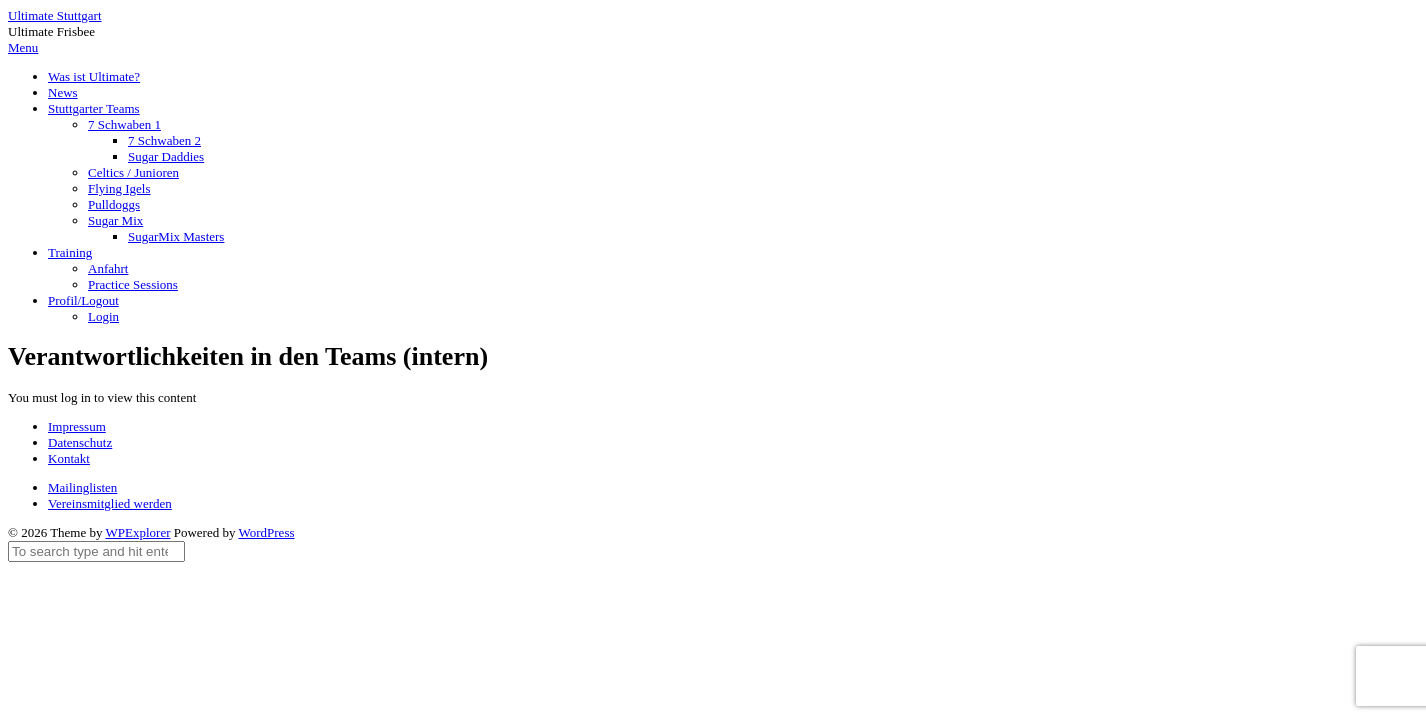 This screenshot has height=720, width=1426. I want to click on Sugar Daddies, so click(166, 156).